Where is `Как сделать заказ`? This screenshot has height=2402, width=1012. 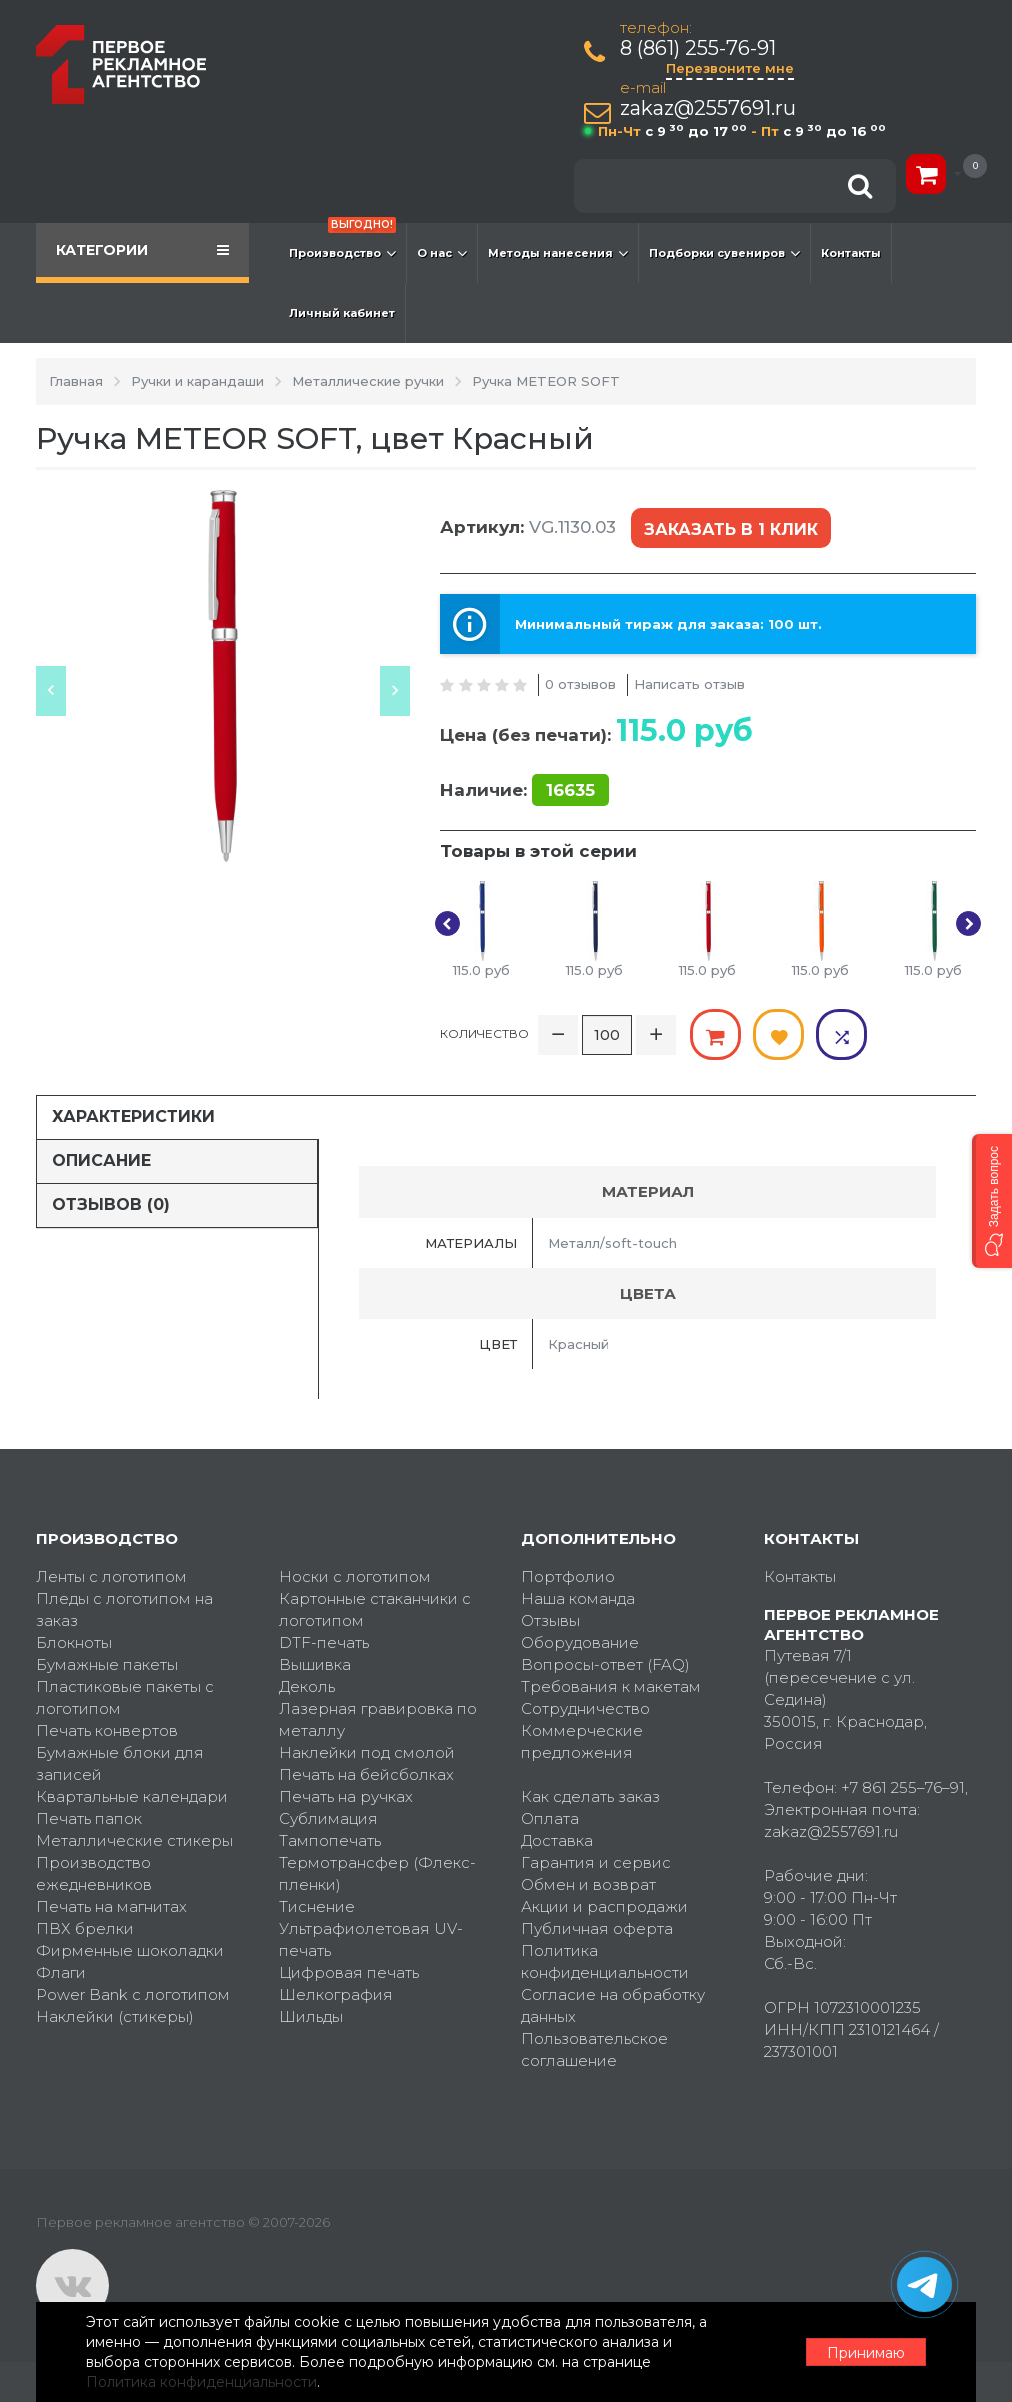 Как сделать заказ is located at coordinates (590, 1796).